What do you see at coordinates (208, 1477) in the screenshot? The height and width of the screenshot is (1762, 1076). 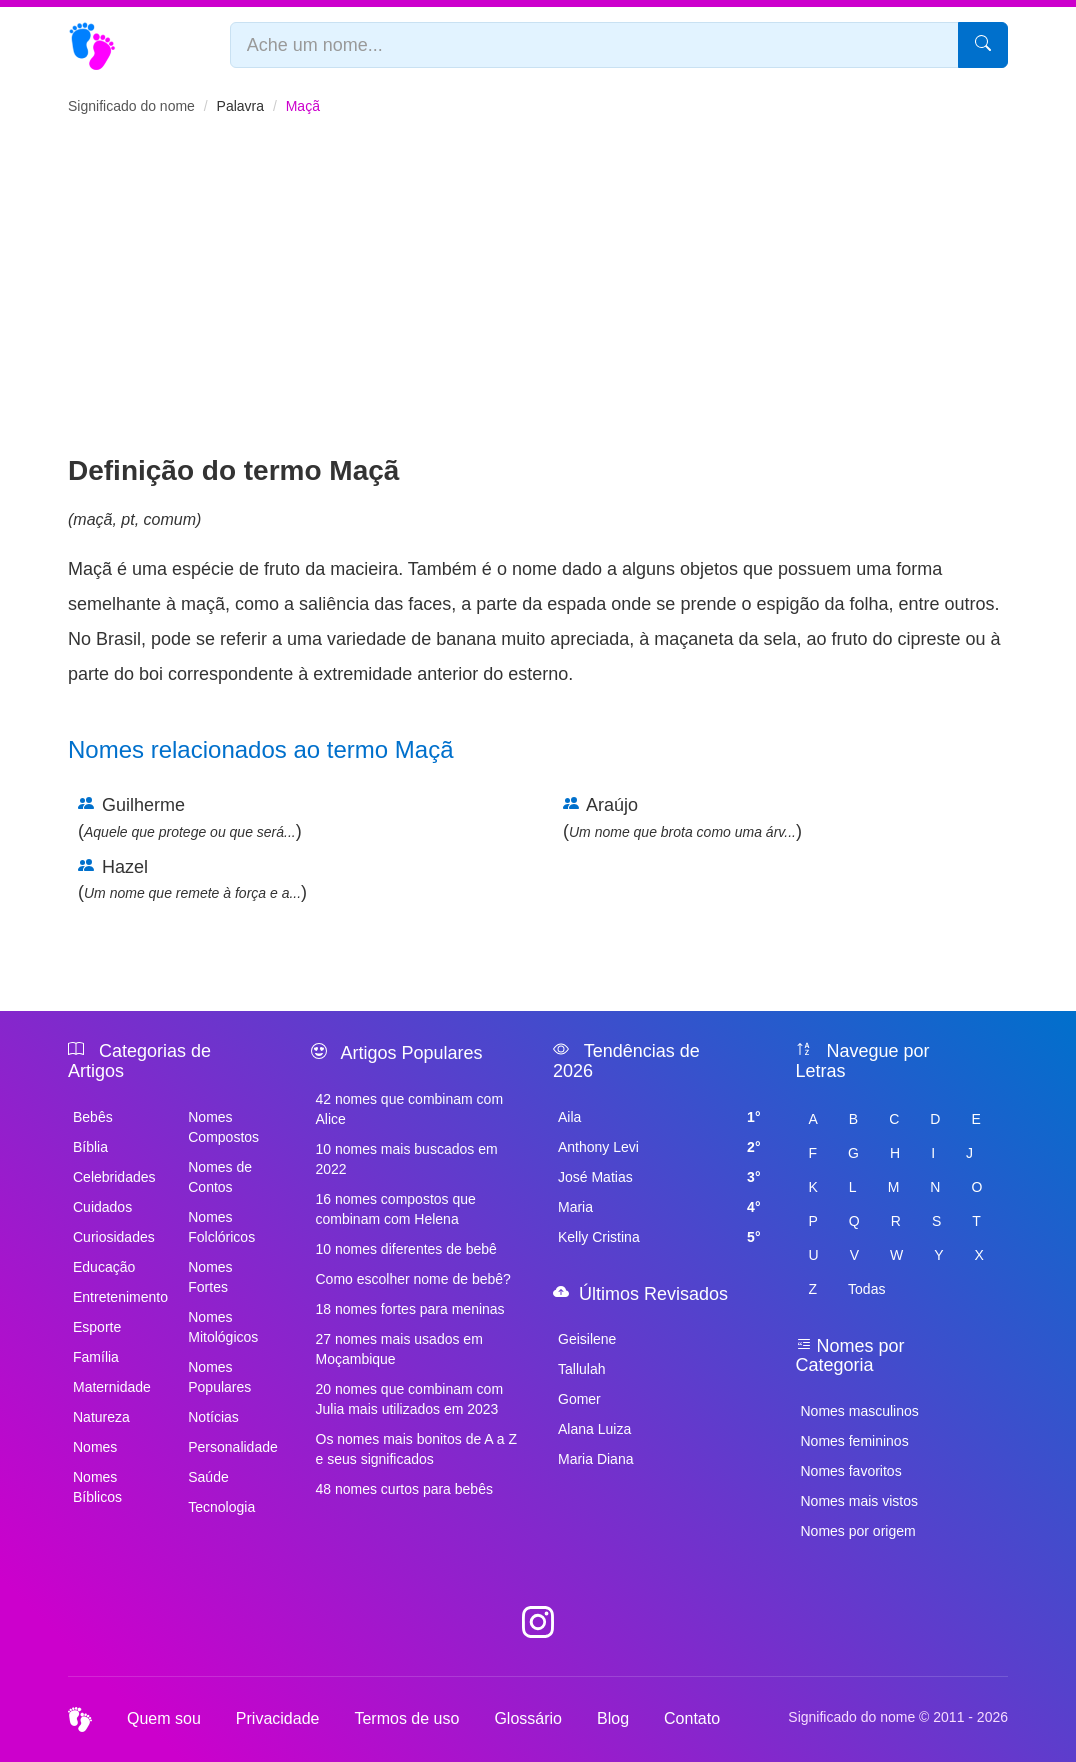 I see `Saúde` at bounding box center [208, 1477].